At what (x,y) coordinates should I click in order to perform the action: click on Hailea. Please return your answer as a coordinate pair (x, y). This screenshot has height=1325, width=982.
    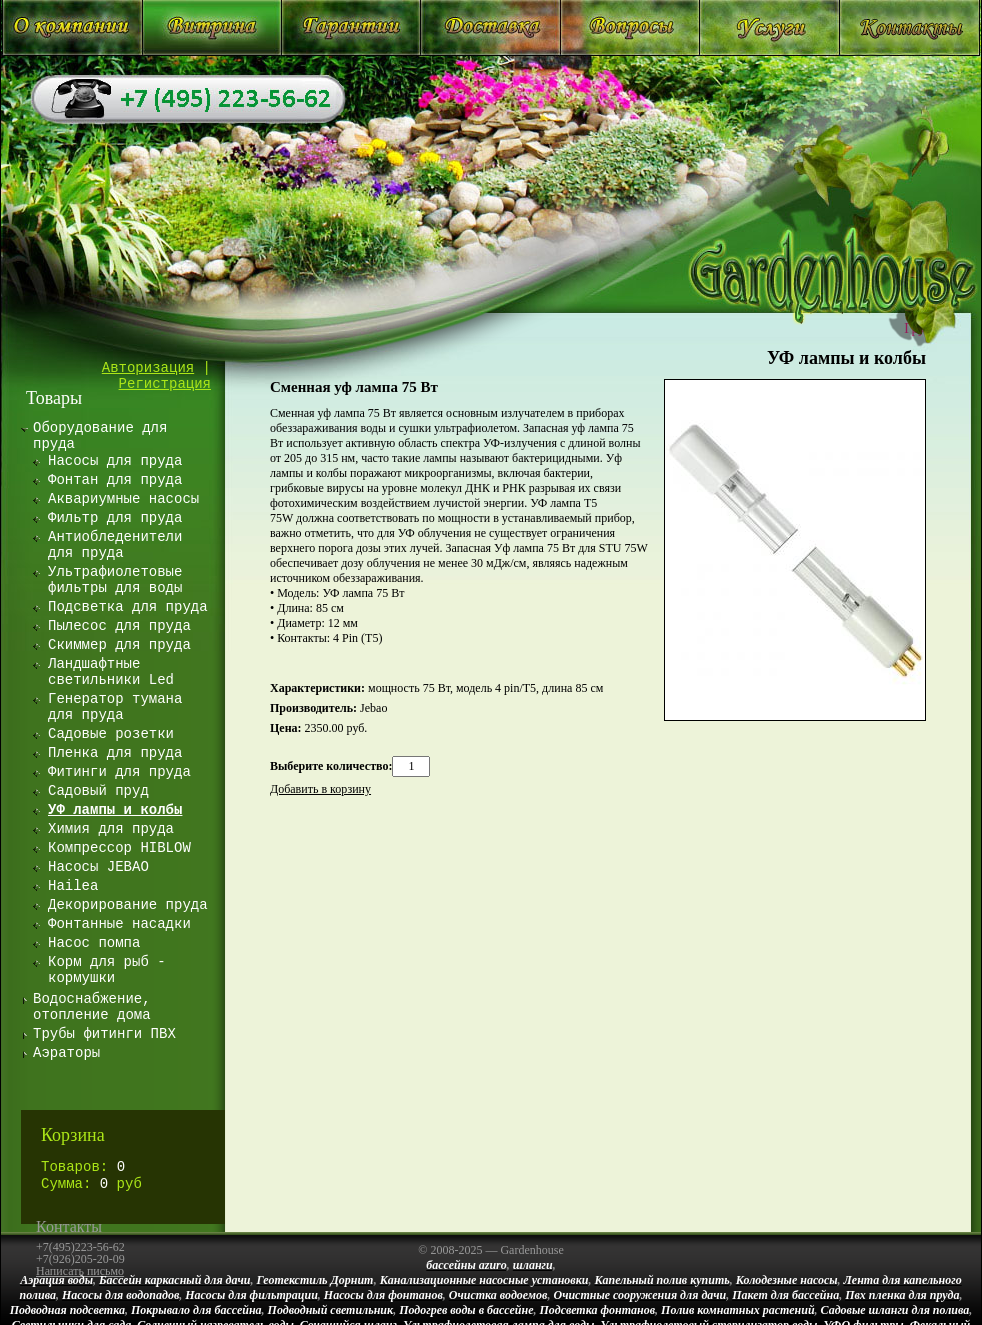
    Looking at the image, I should click on (73, 886).